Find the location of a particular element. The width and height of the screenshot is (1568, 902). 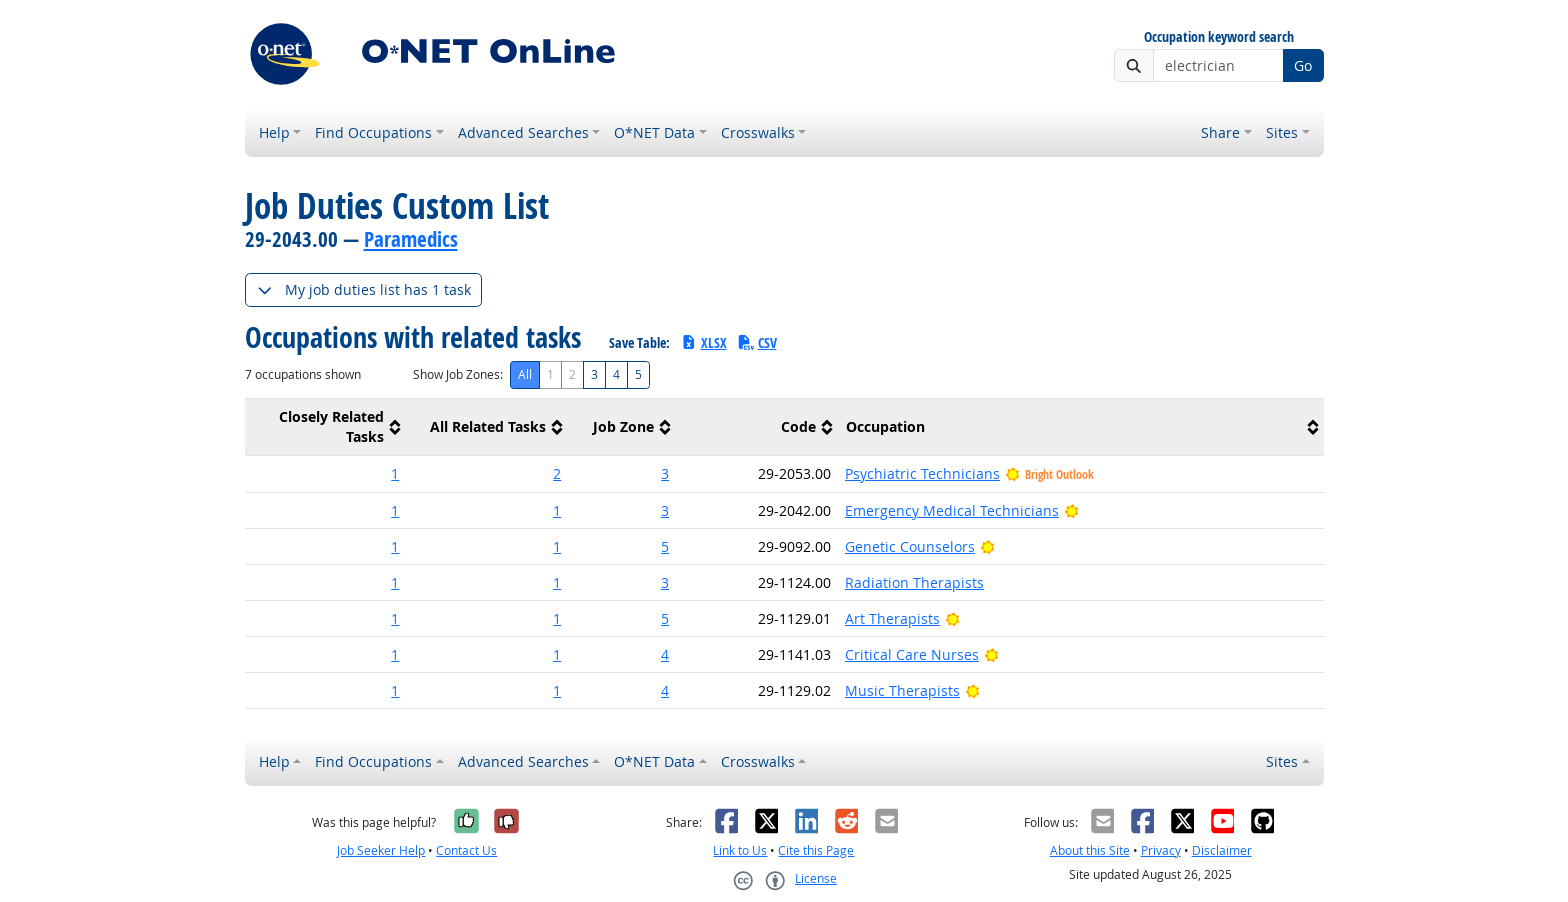

Show Job Zones: is located at coordinates (458, 374).